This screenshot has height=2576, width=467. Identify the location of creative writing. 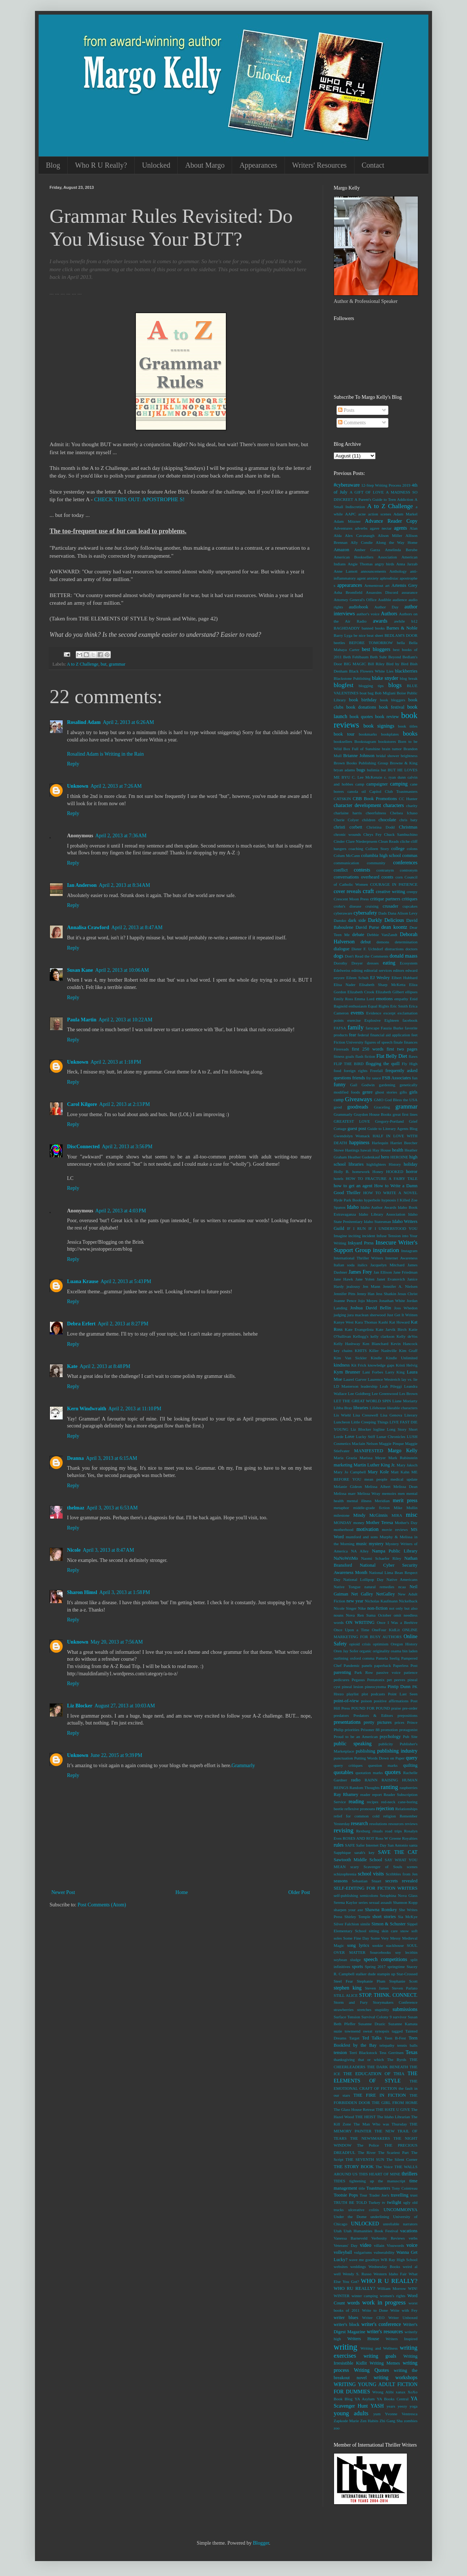
(390, 891).